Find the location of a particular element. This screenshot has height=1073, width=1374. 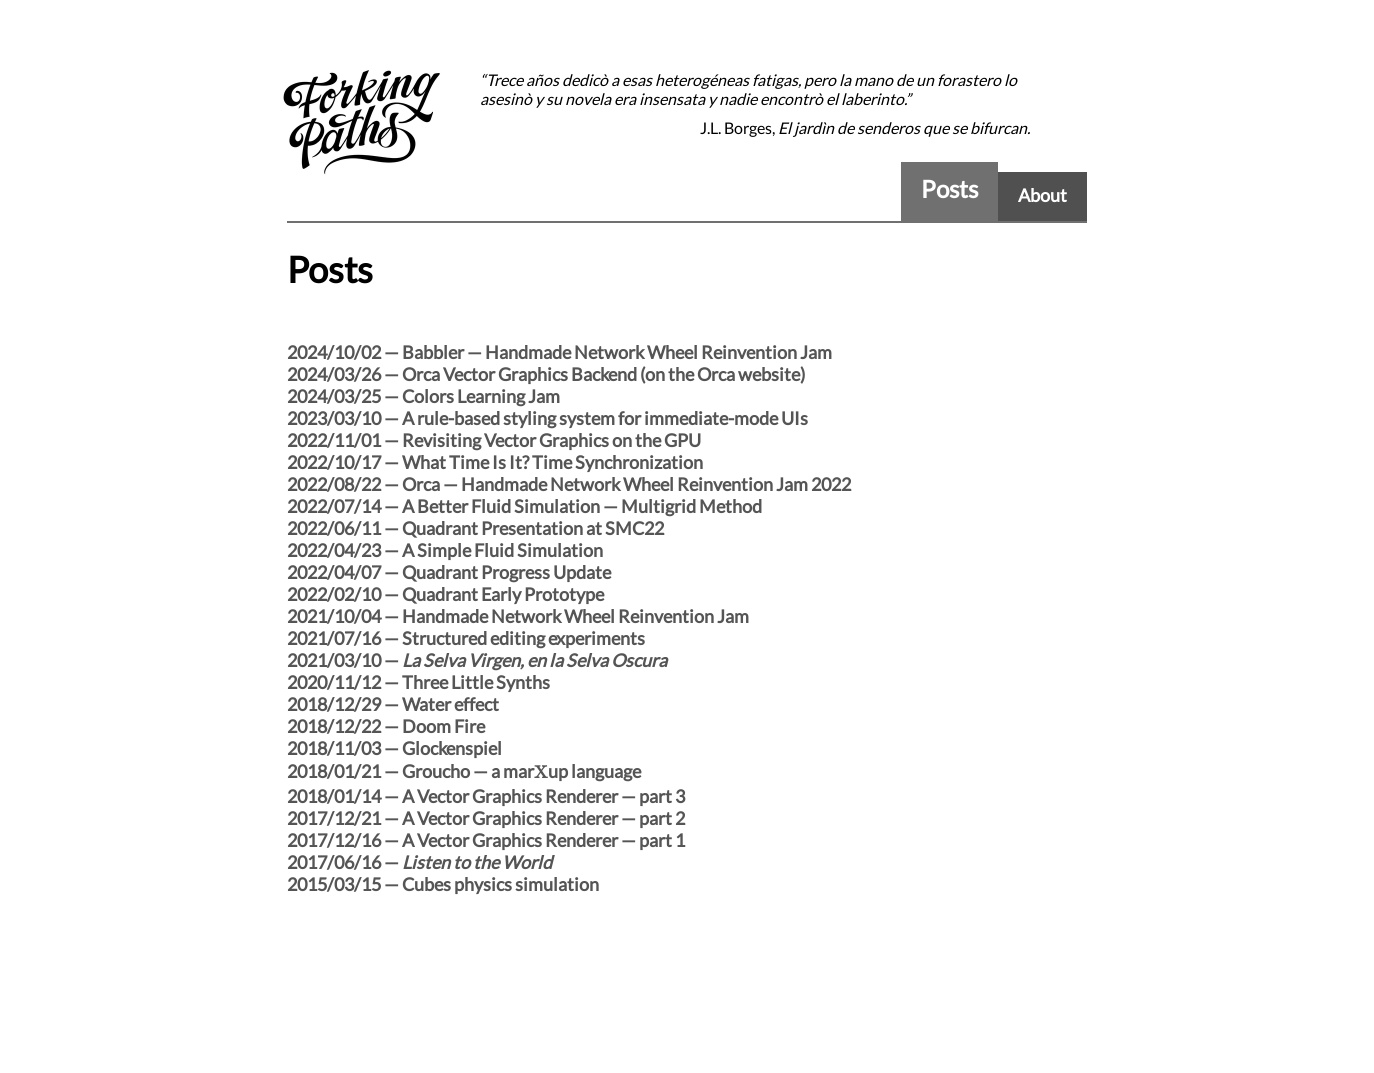

2022/11/01 — Revisiting Vector Graphics on the GPU is located at coordinates (494, 440).